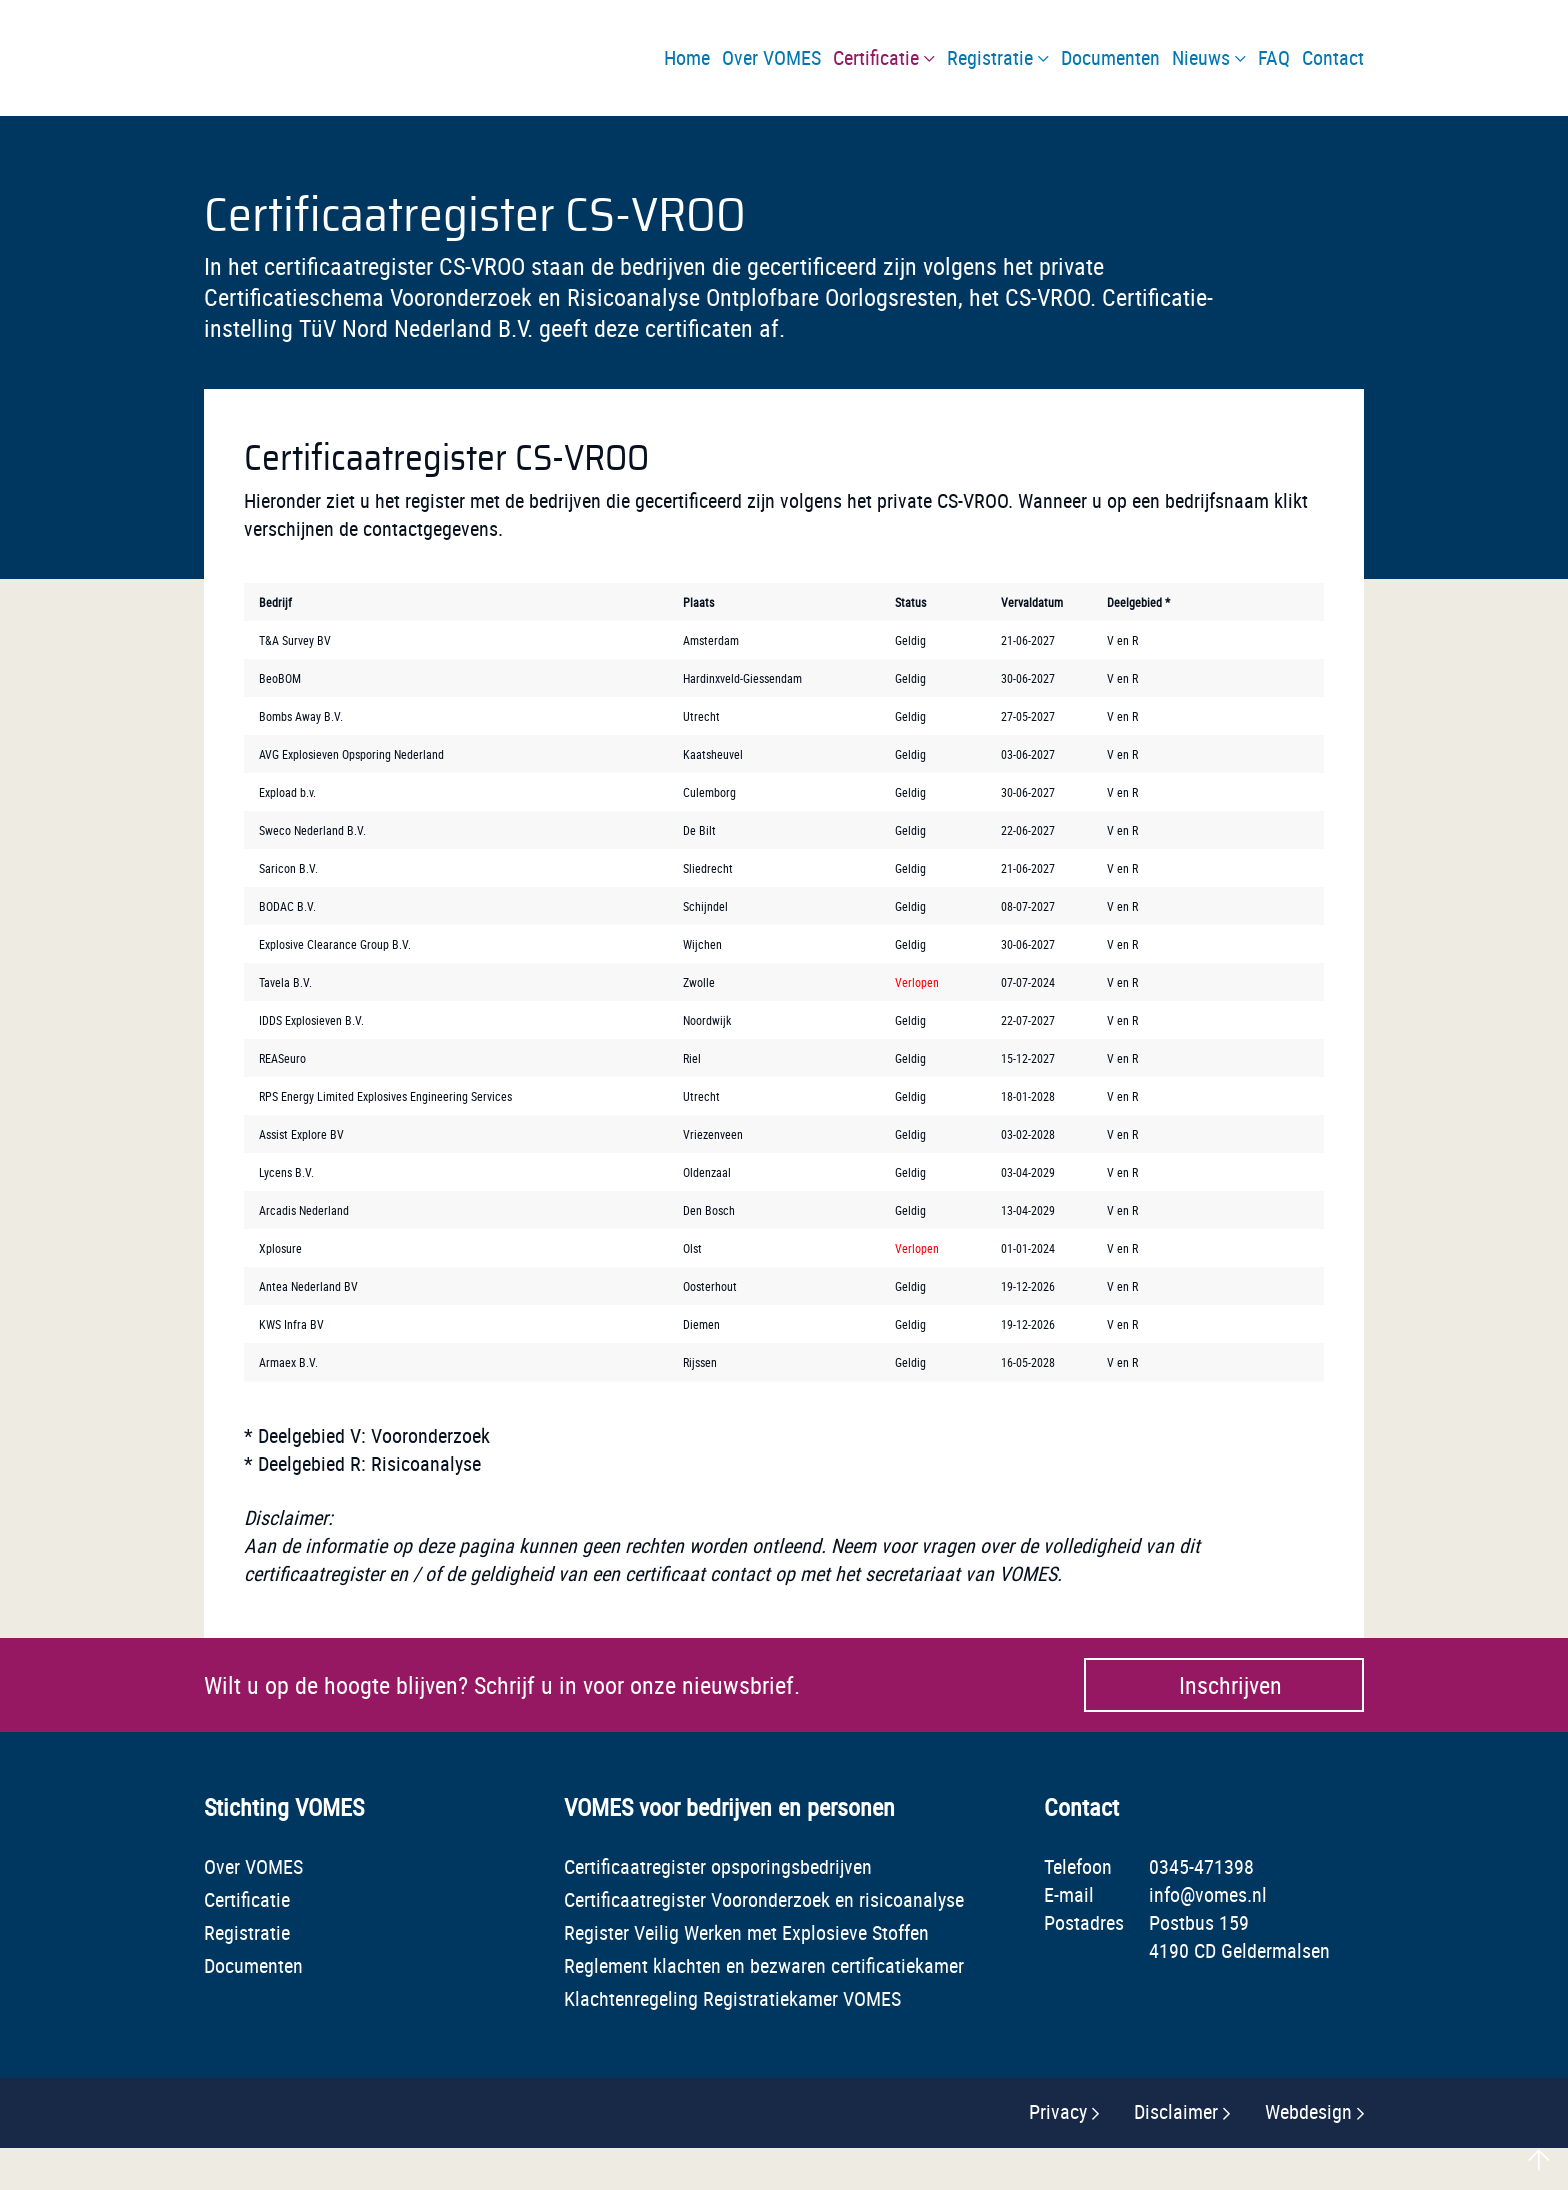  I want to click on Certificaatregister Vooronderzoek en risicoanalyse, so click(764, 1899).